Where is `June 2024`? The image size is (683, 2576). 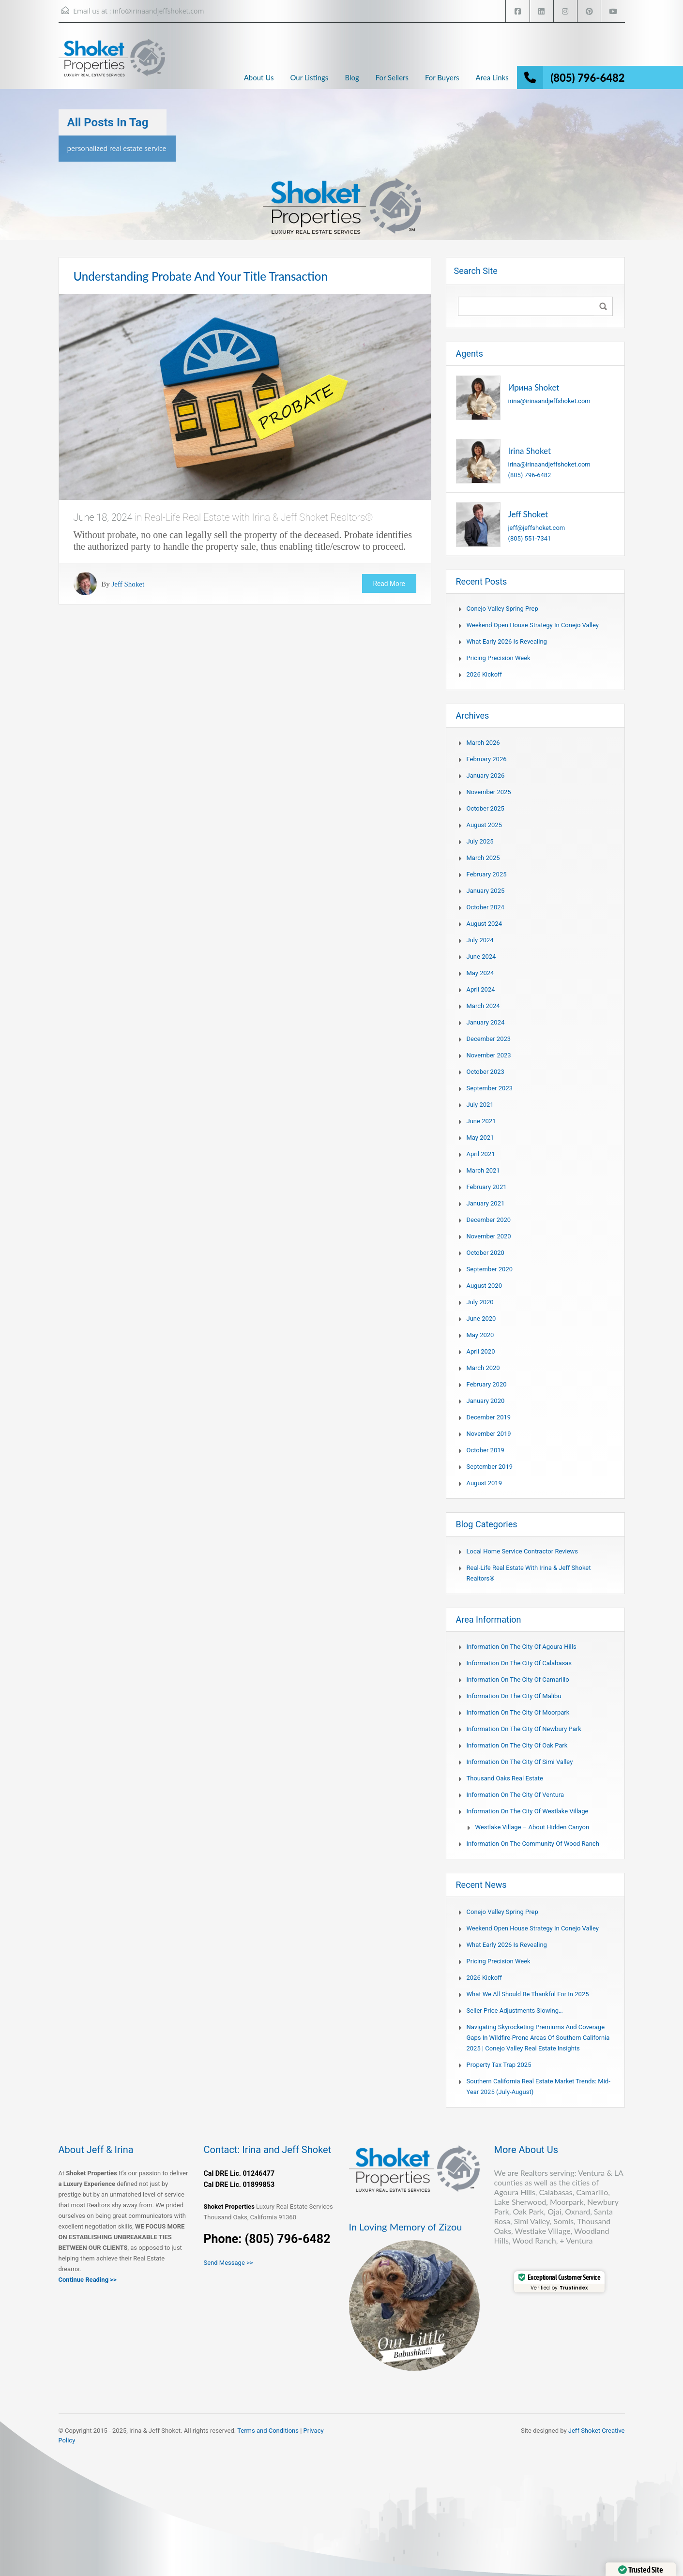 June 2024 is located at coordinates (481, 956).